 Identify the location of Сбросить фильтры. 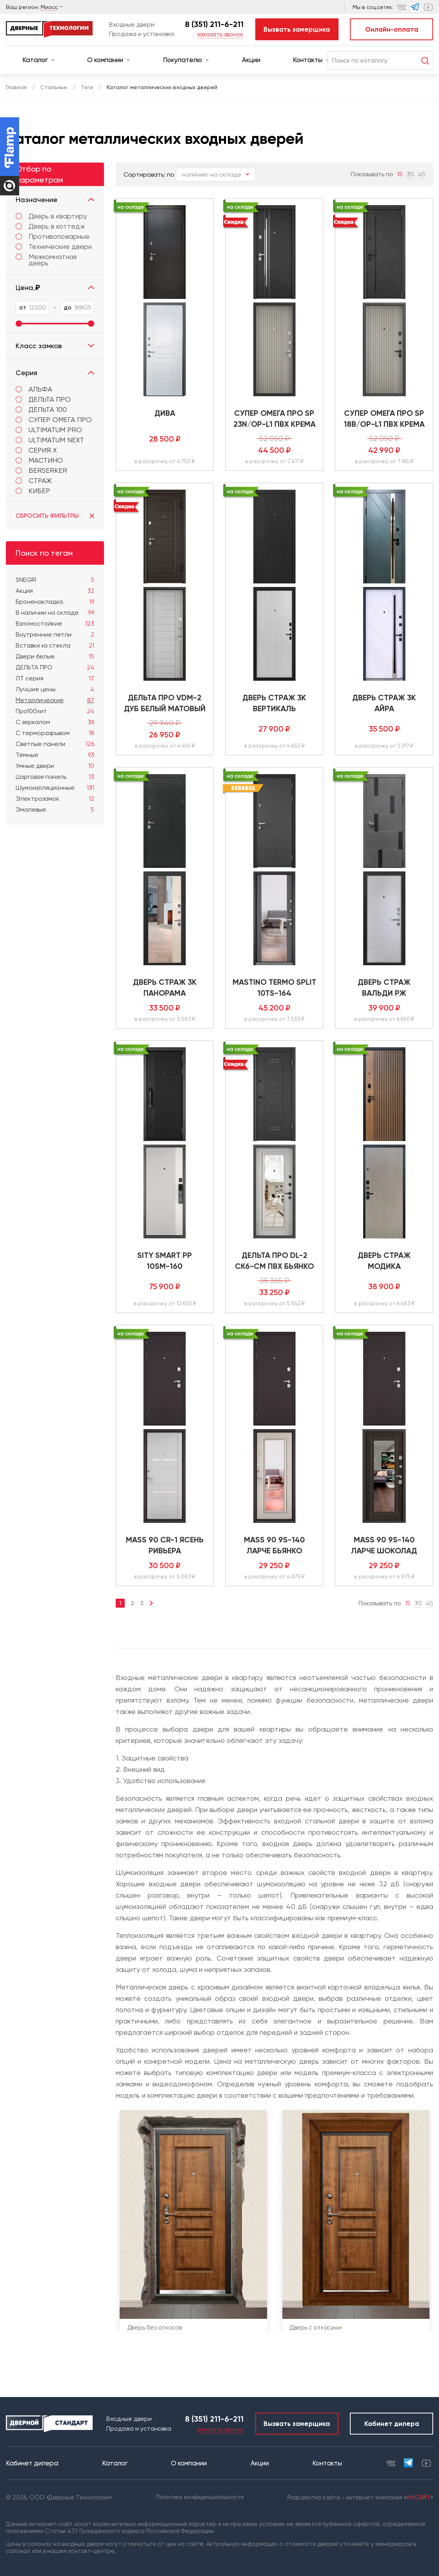
(55, 515).